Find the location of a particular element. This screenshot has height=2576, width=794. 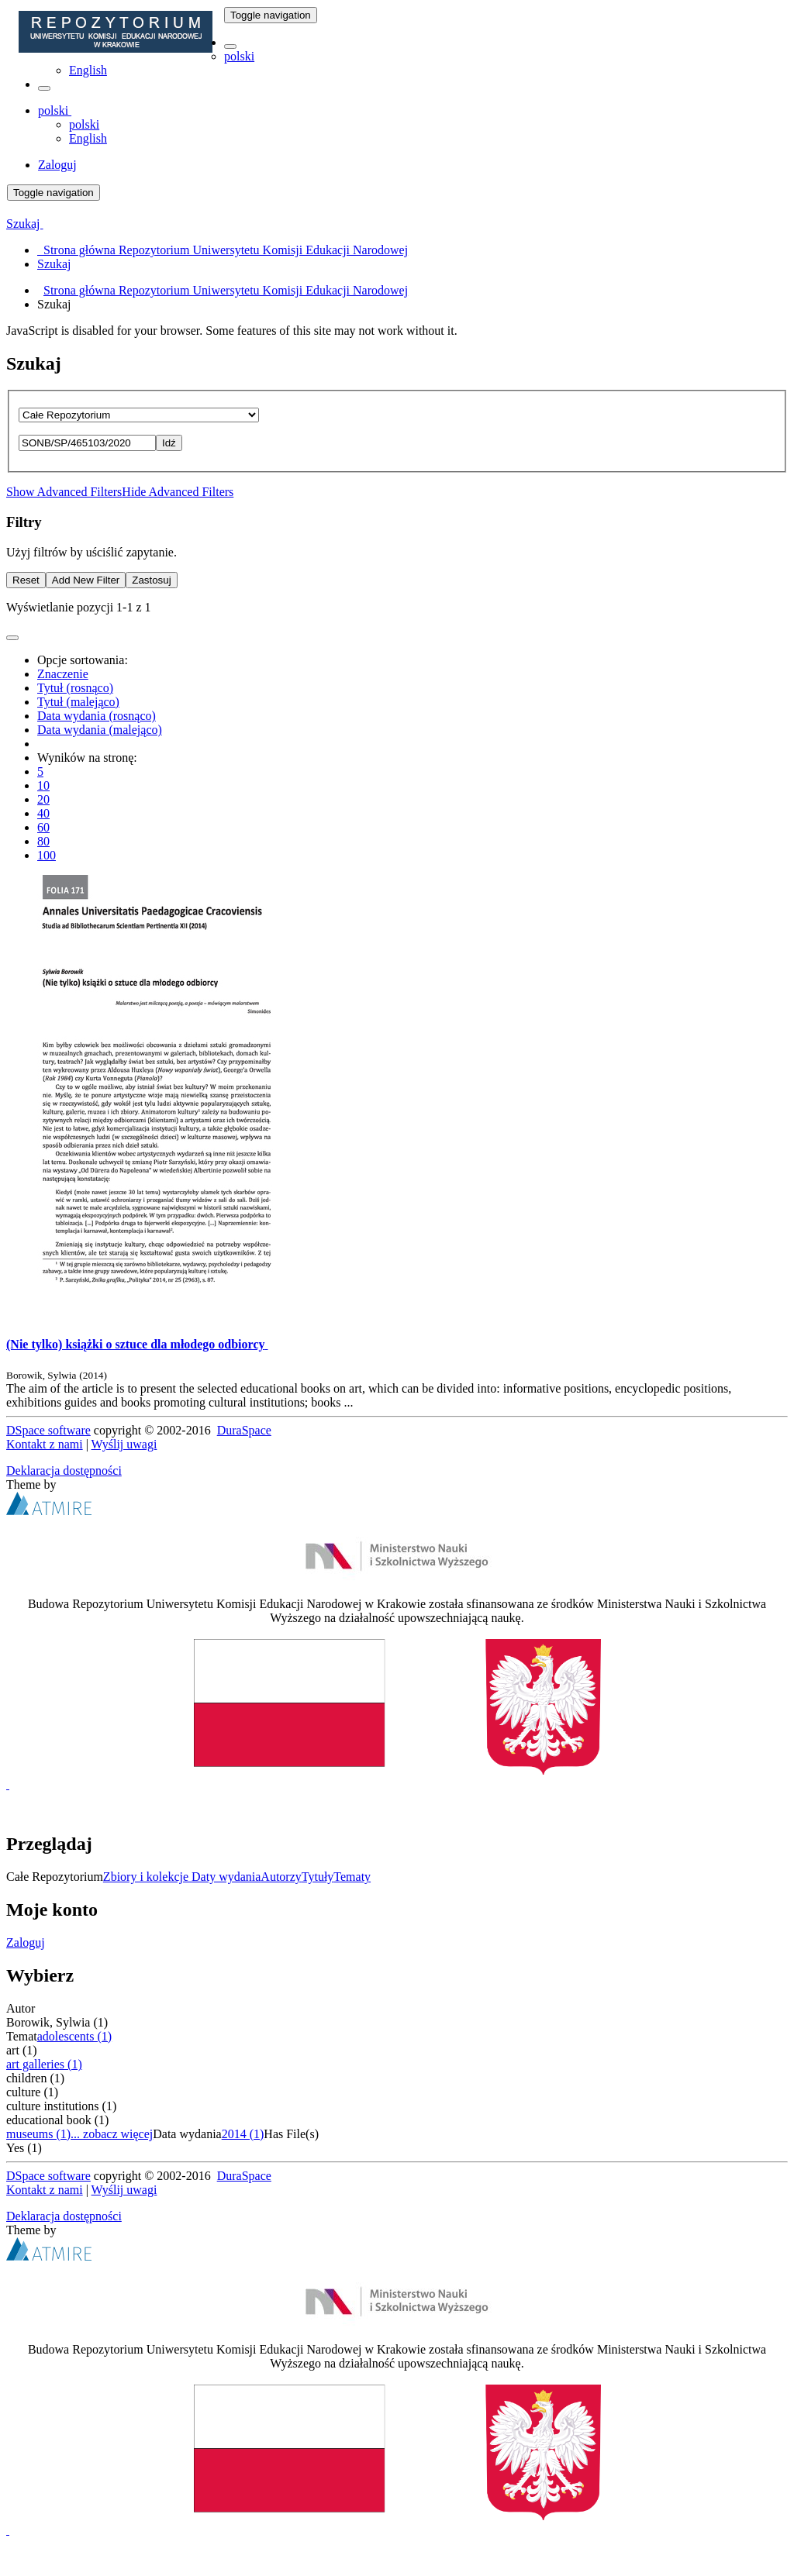

English is located at coordinates (88, 70).